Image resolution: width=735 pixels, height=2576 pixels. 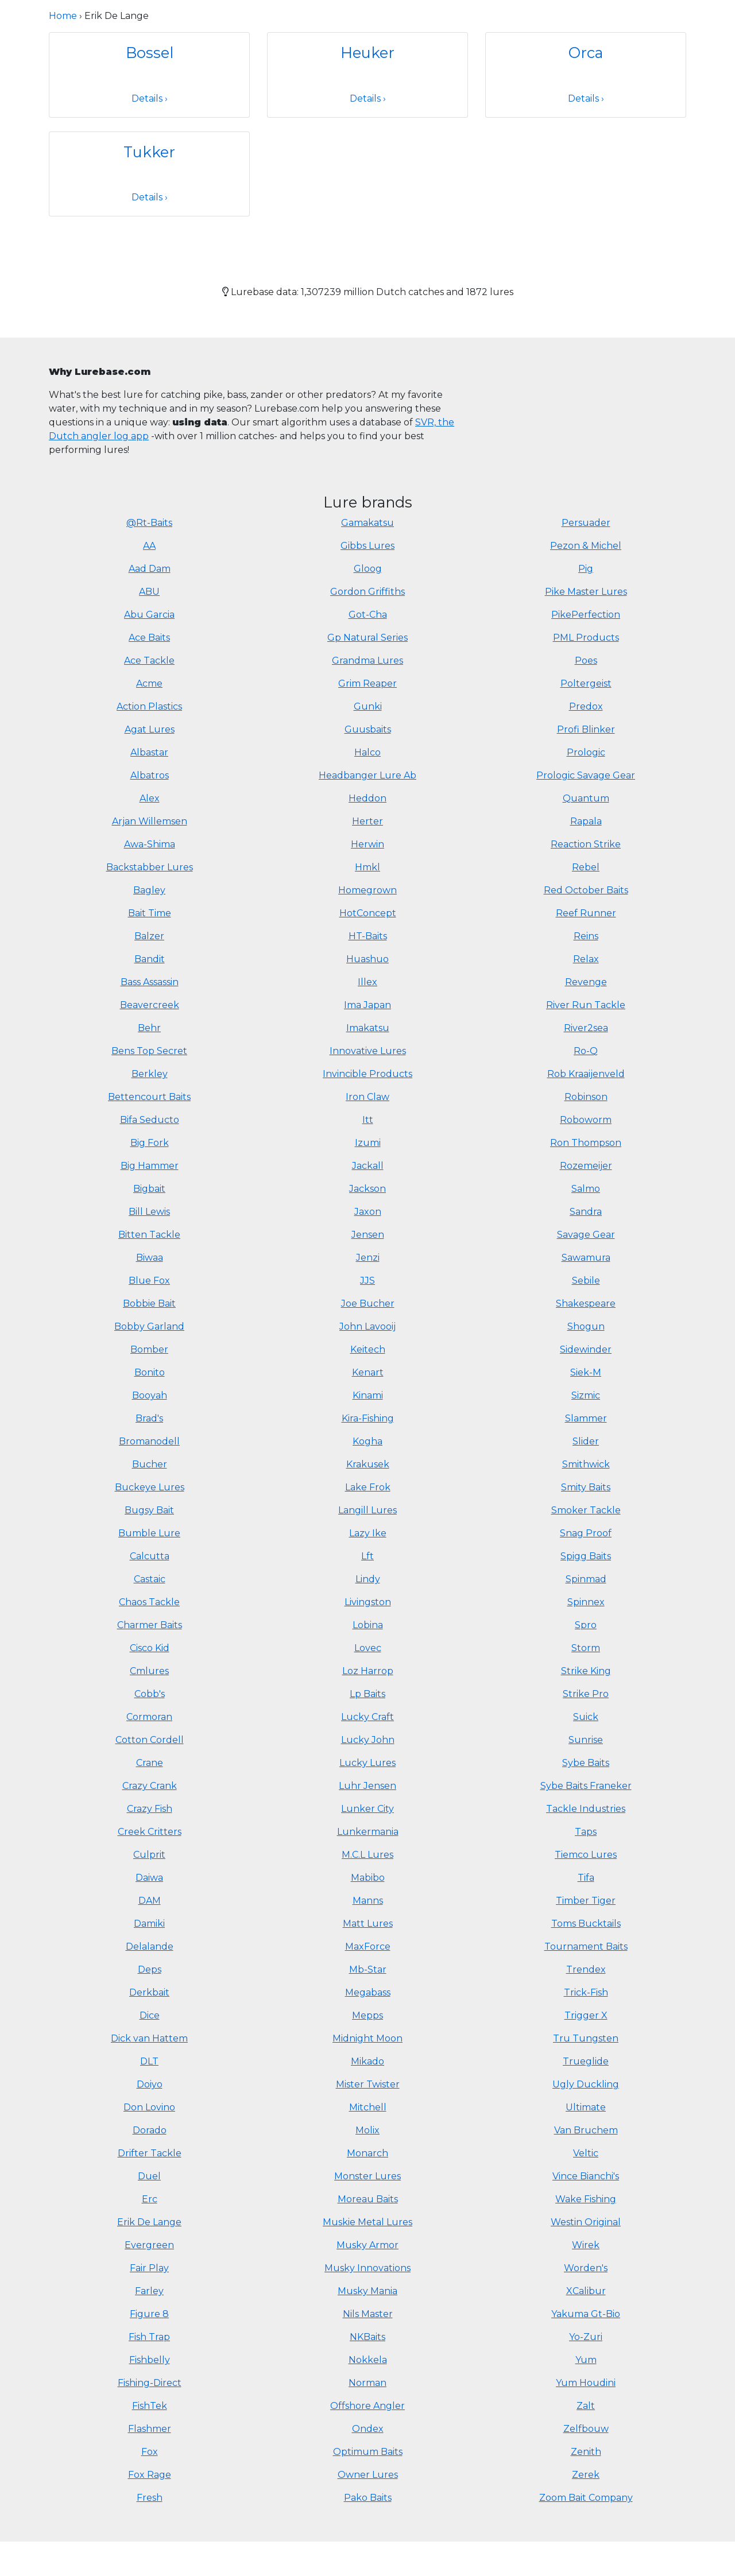 What do you see at coordinates (149, 660) in the screenshot?
I see `Ace Tackle` at bounding box center [149, 660].